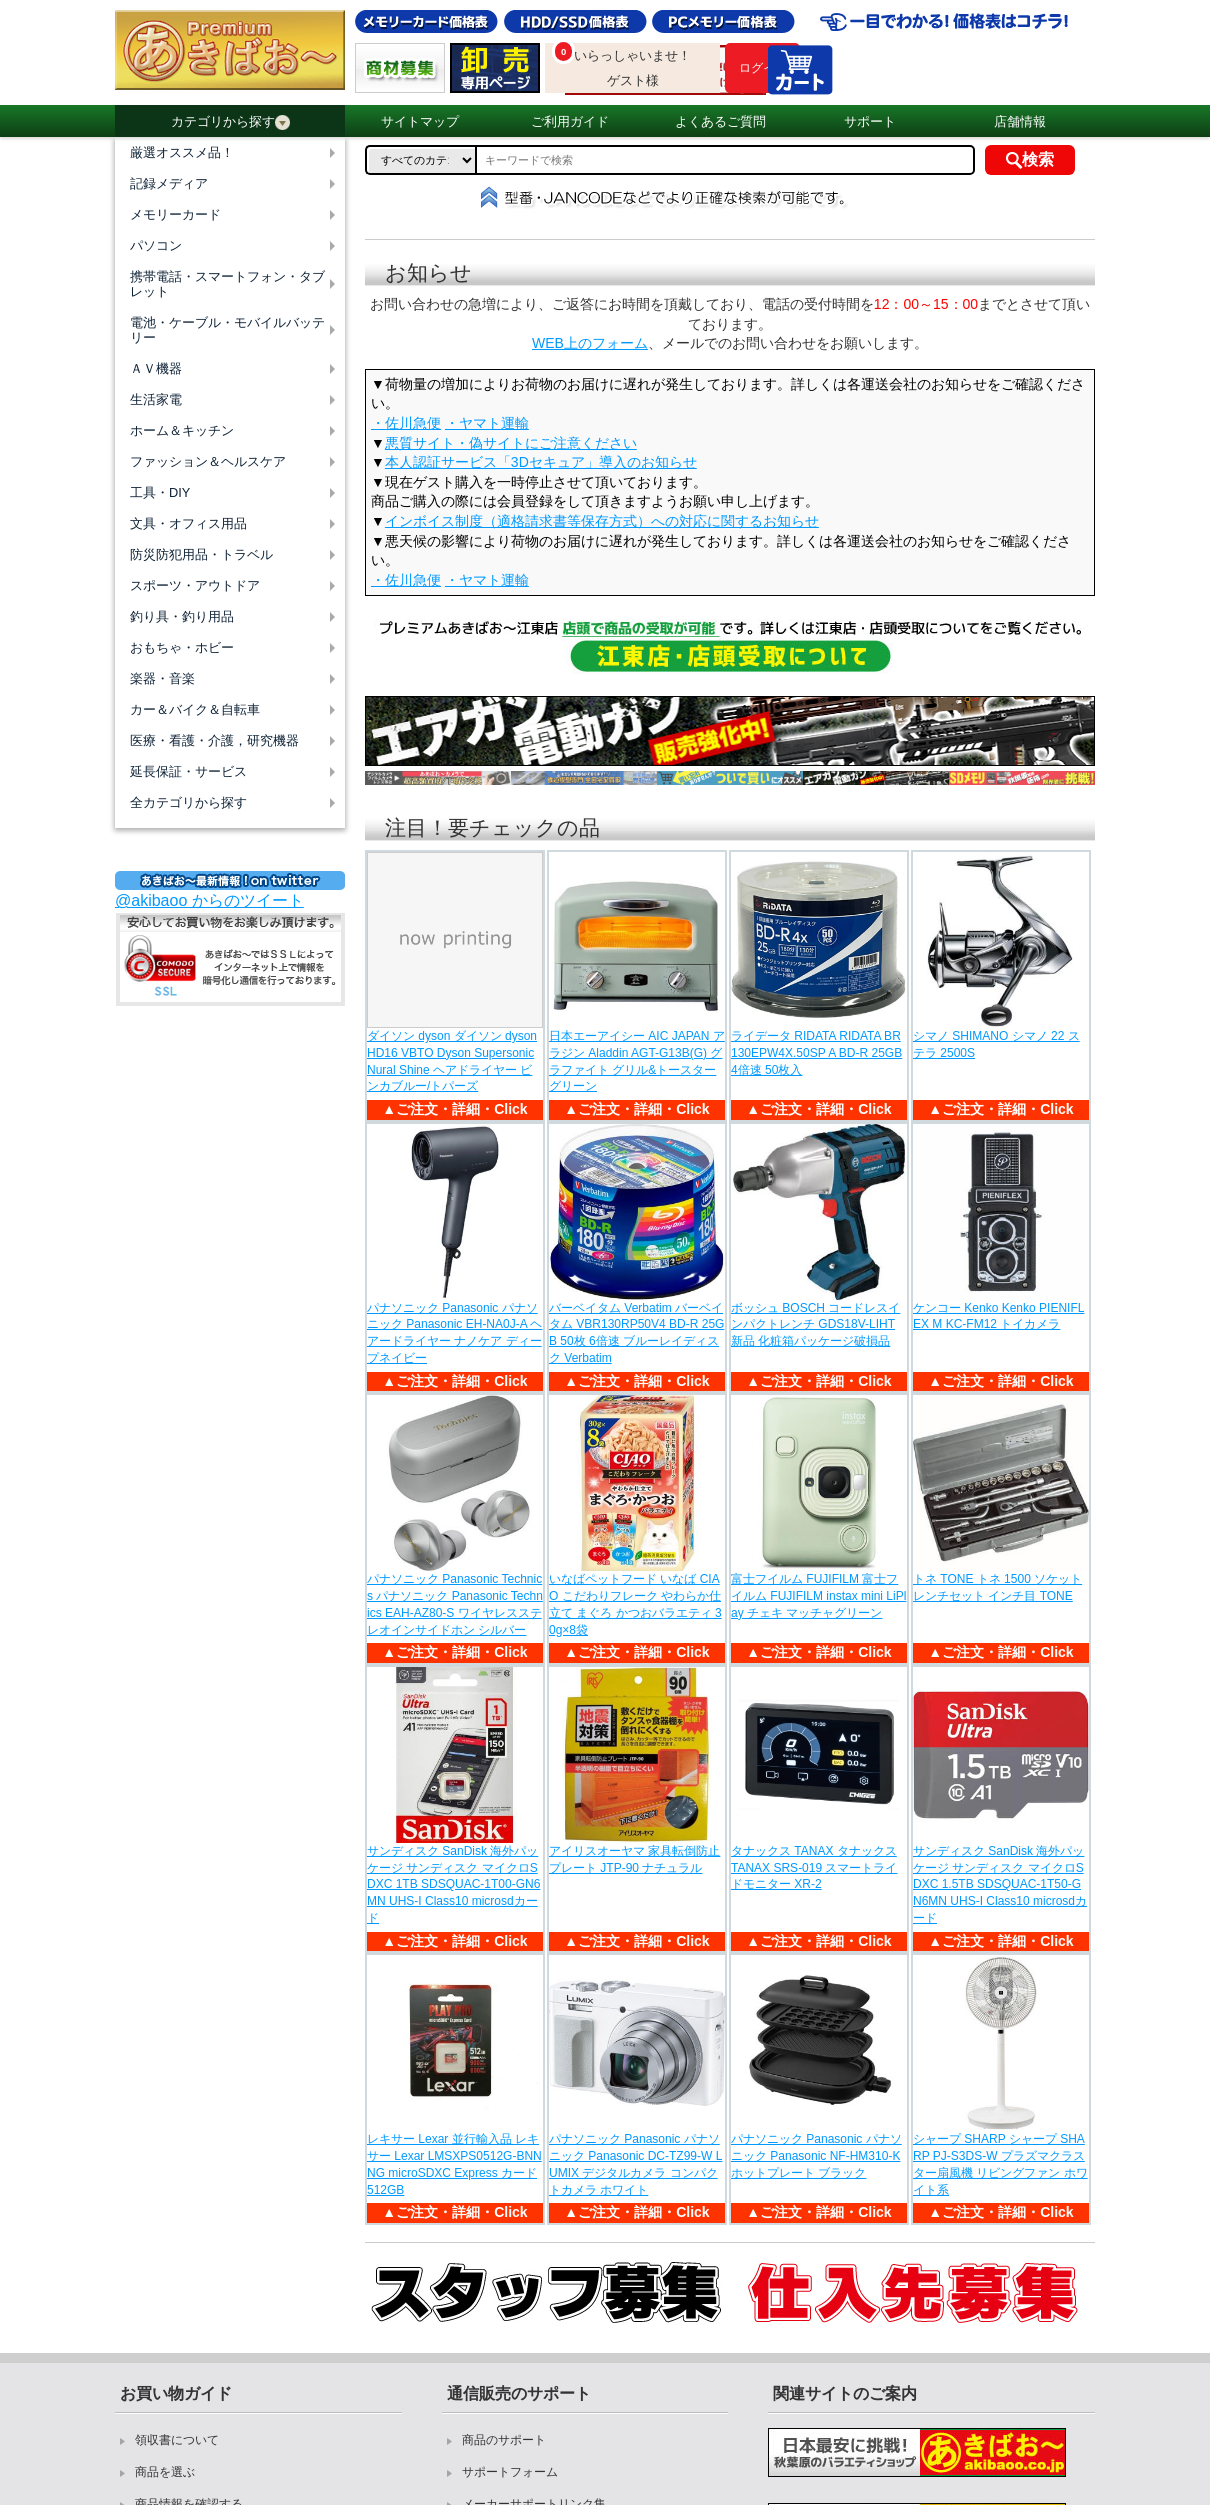 The image size is (1210, 2505). What do you see at coordinates (511, 443) in the screenshot?
I see `悪質サイト・偽サイトにご注意ください` at bounding box center [511, 443].